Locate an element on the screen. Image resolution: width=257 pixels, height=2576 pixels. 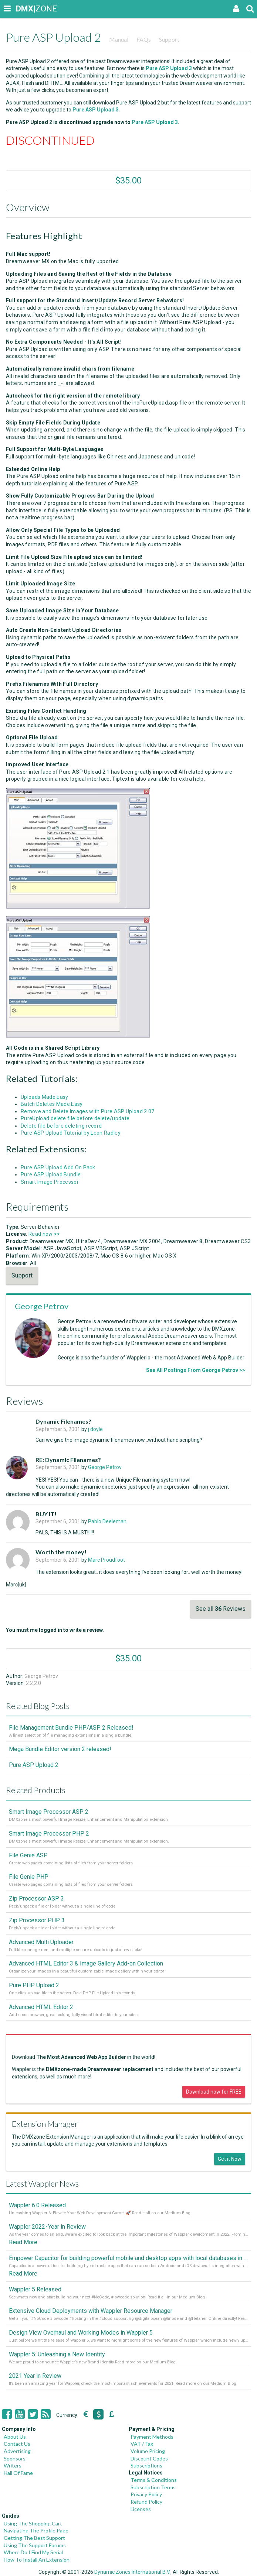
Pure ASP Upload Bundle is located at coordinates (51, 1174).